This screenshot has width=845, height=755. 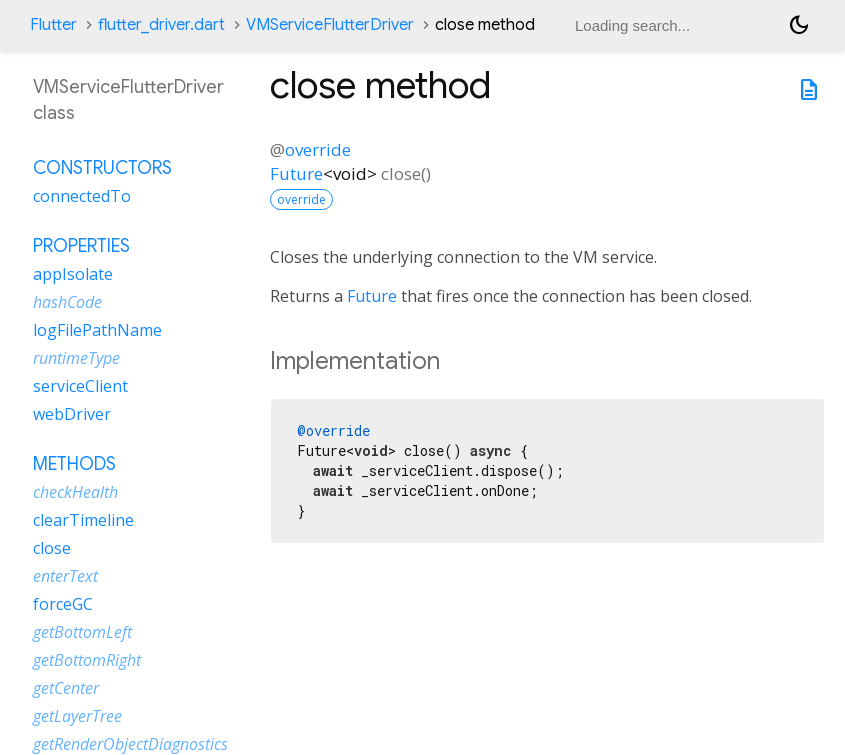 What do you see at coordinates (53, 25) in the screenshot?
I see `Flutter` at bounding box center [53, 25].